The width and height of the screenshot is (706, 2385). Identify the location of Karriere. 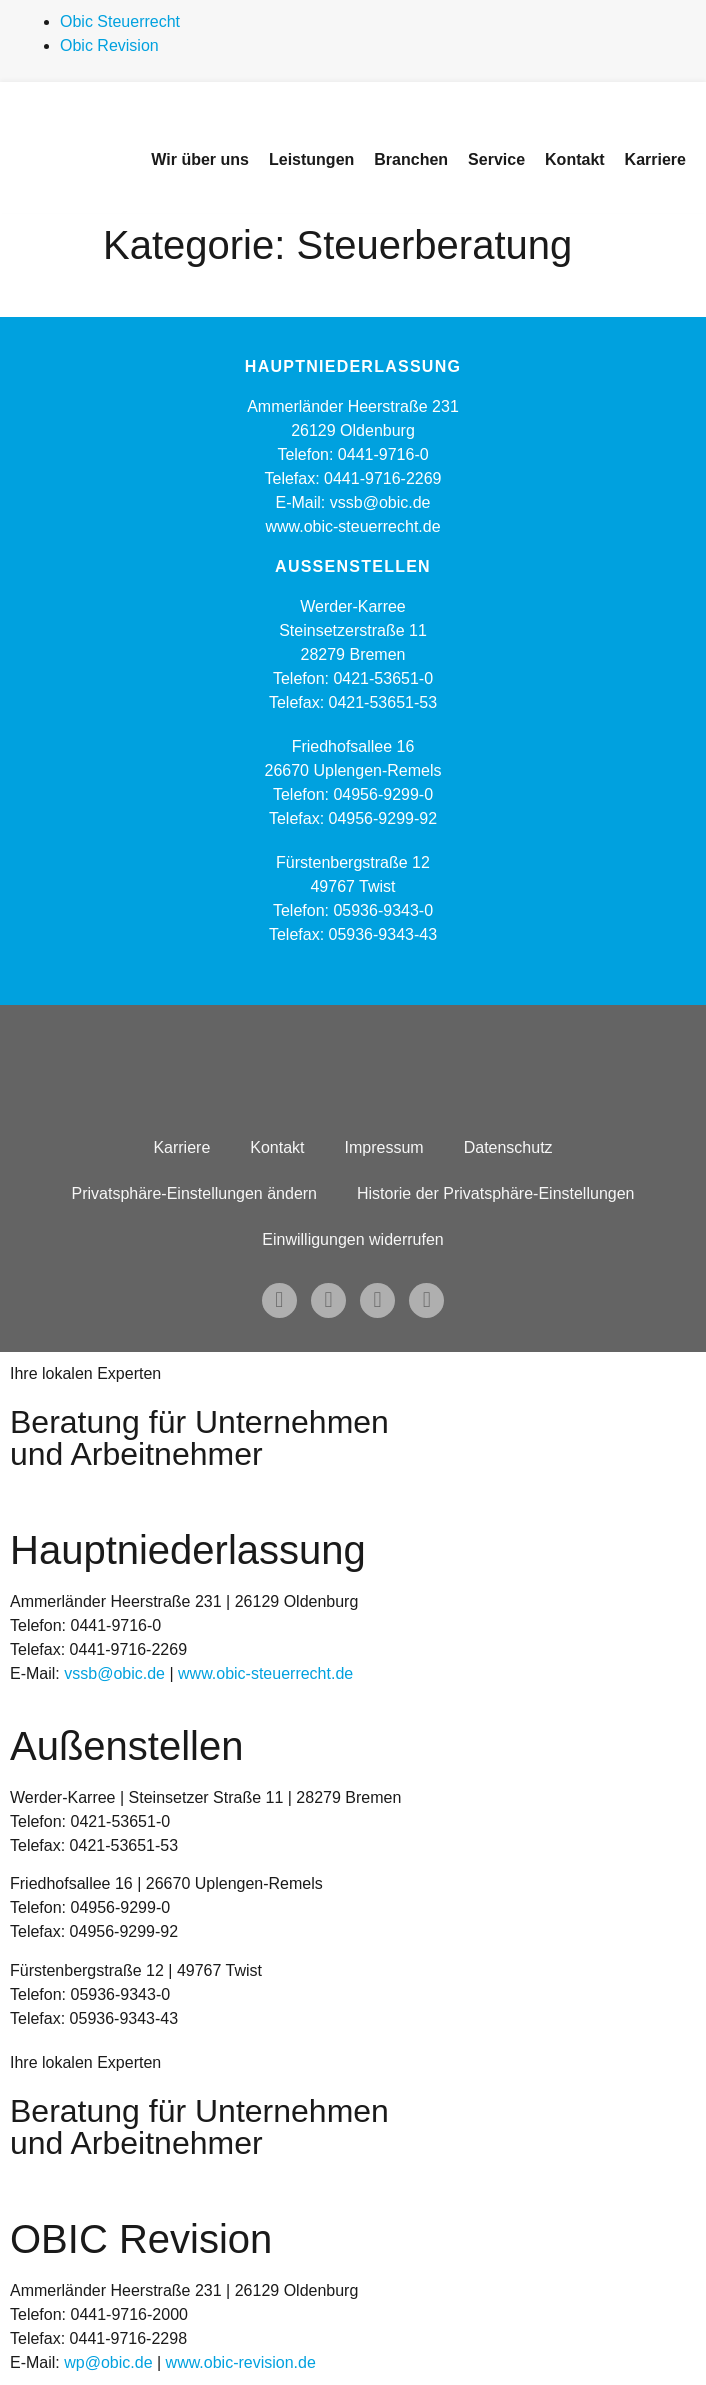
(181, 1147).